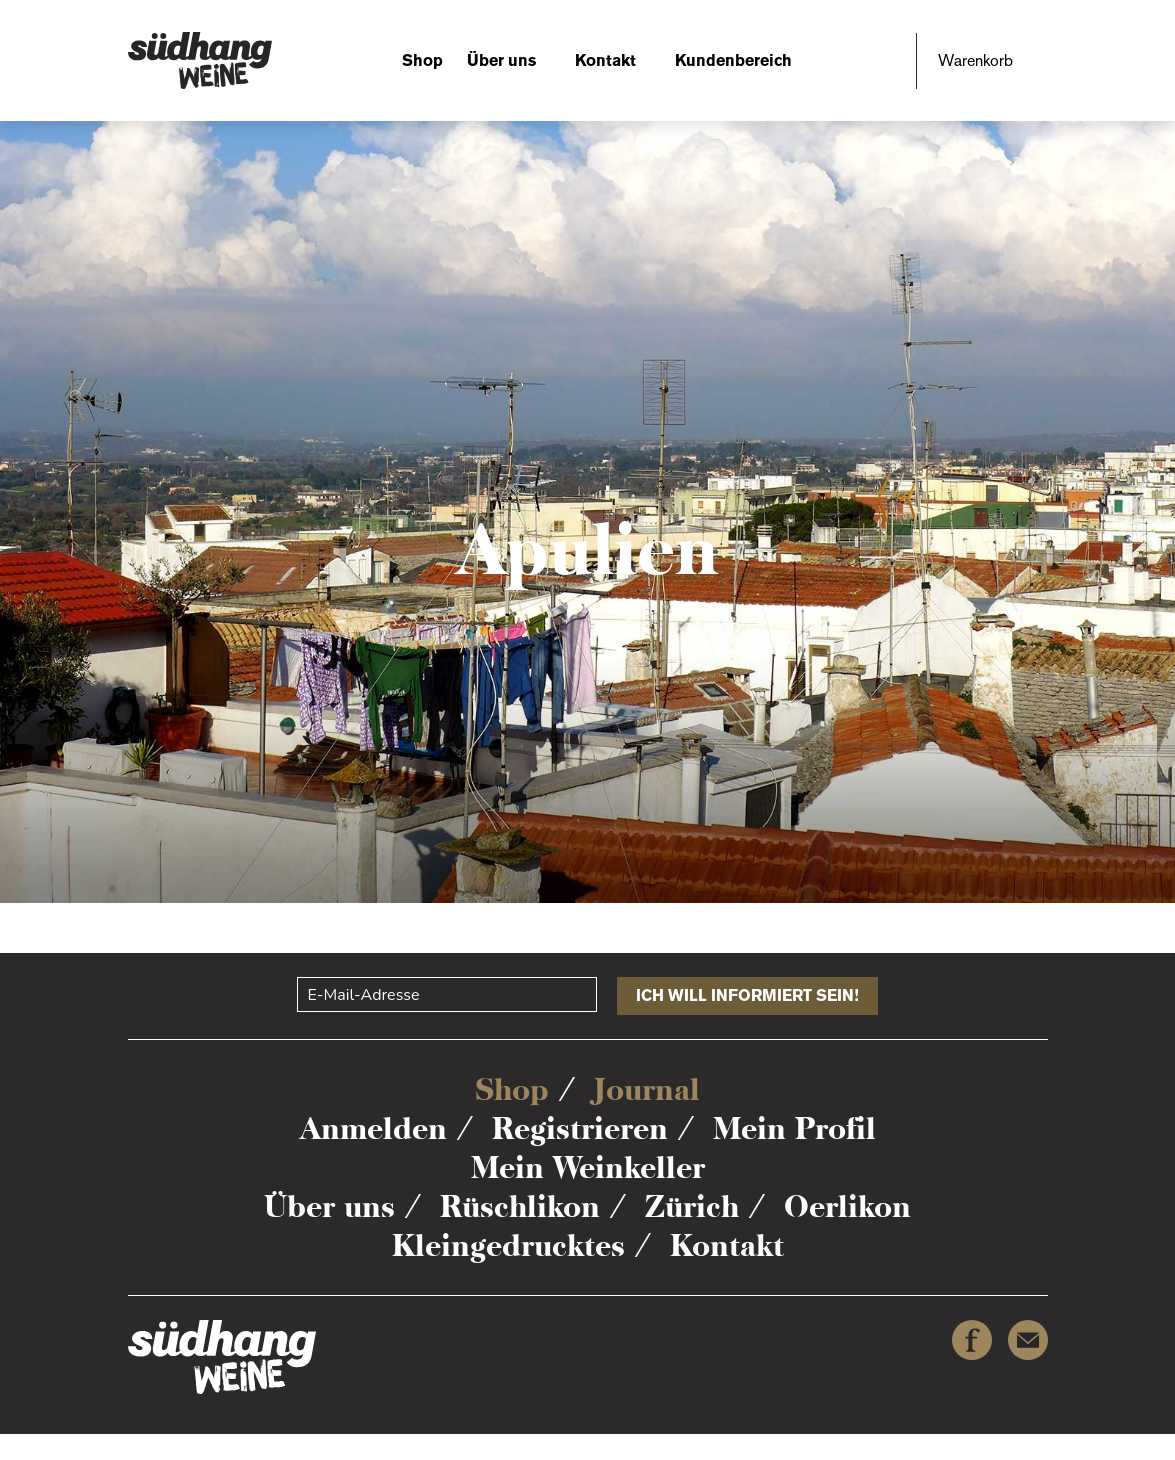  What do you see at coordinates (692, 1206) in the screenshot?
I see `Zürich` at bounding box center [692, 1206].